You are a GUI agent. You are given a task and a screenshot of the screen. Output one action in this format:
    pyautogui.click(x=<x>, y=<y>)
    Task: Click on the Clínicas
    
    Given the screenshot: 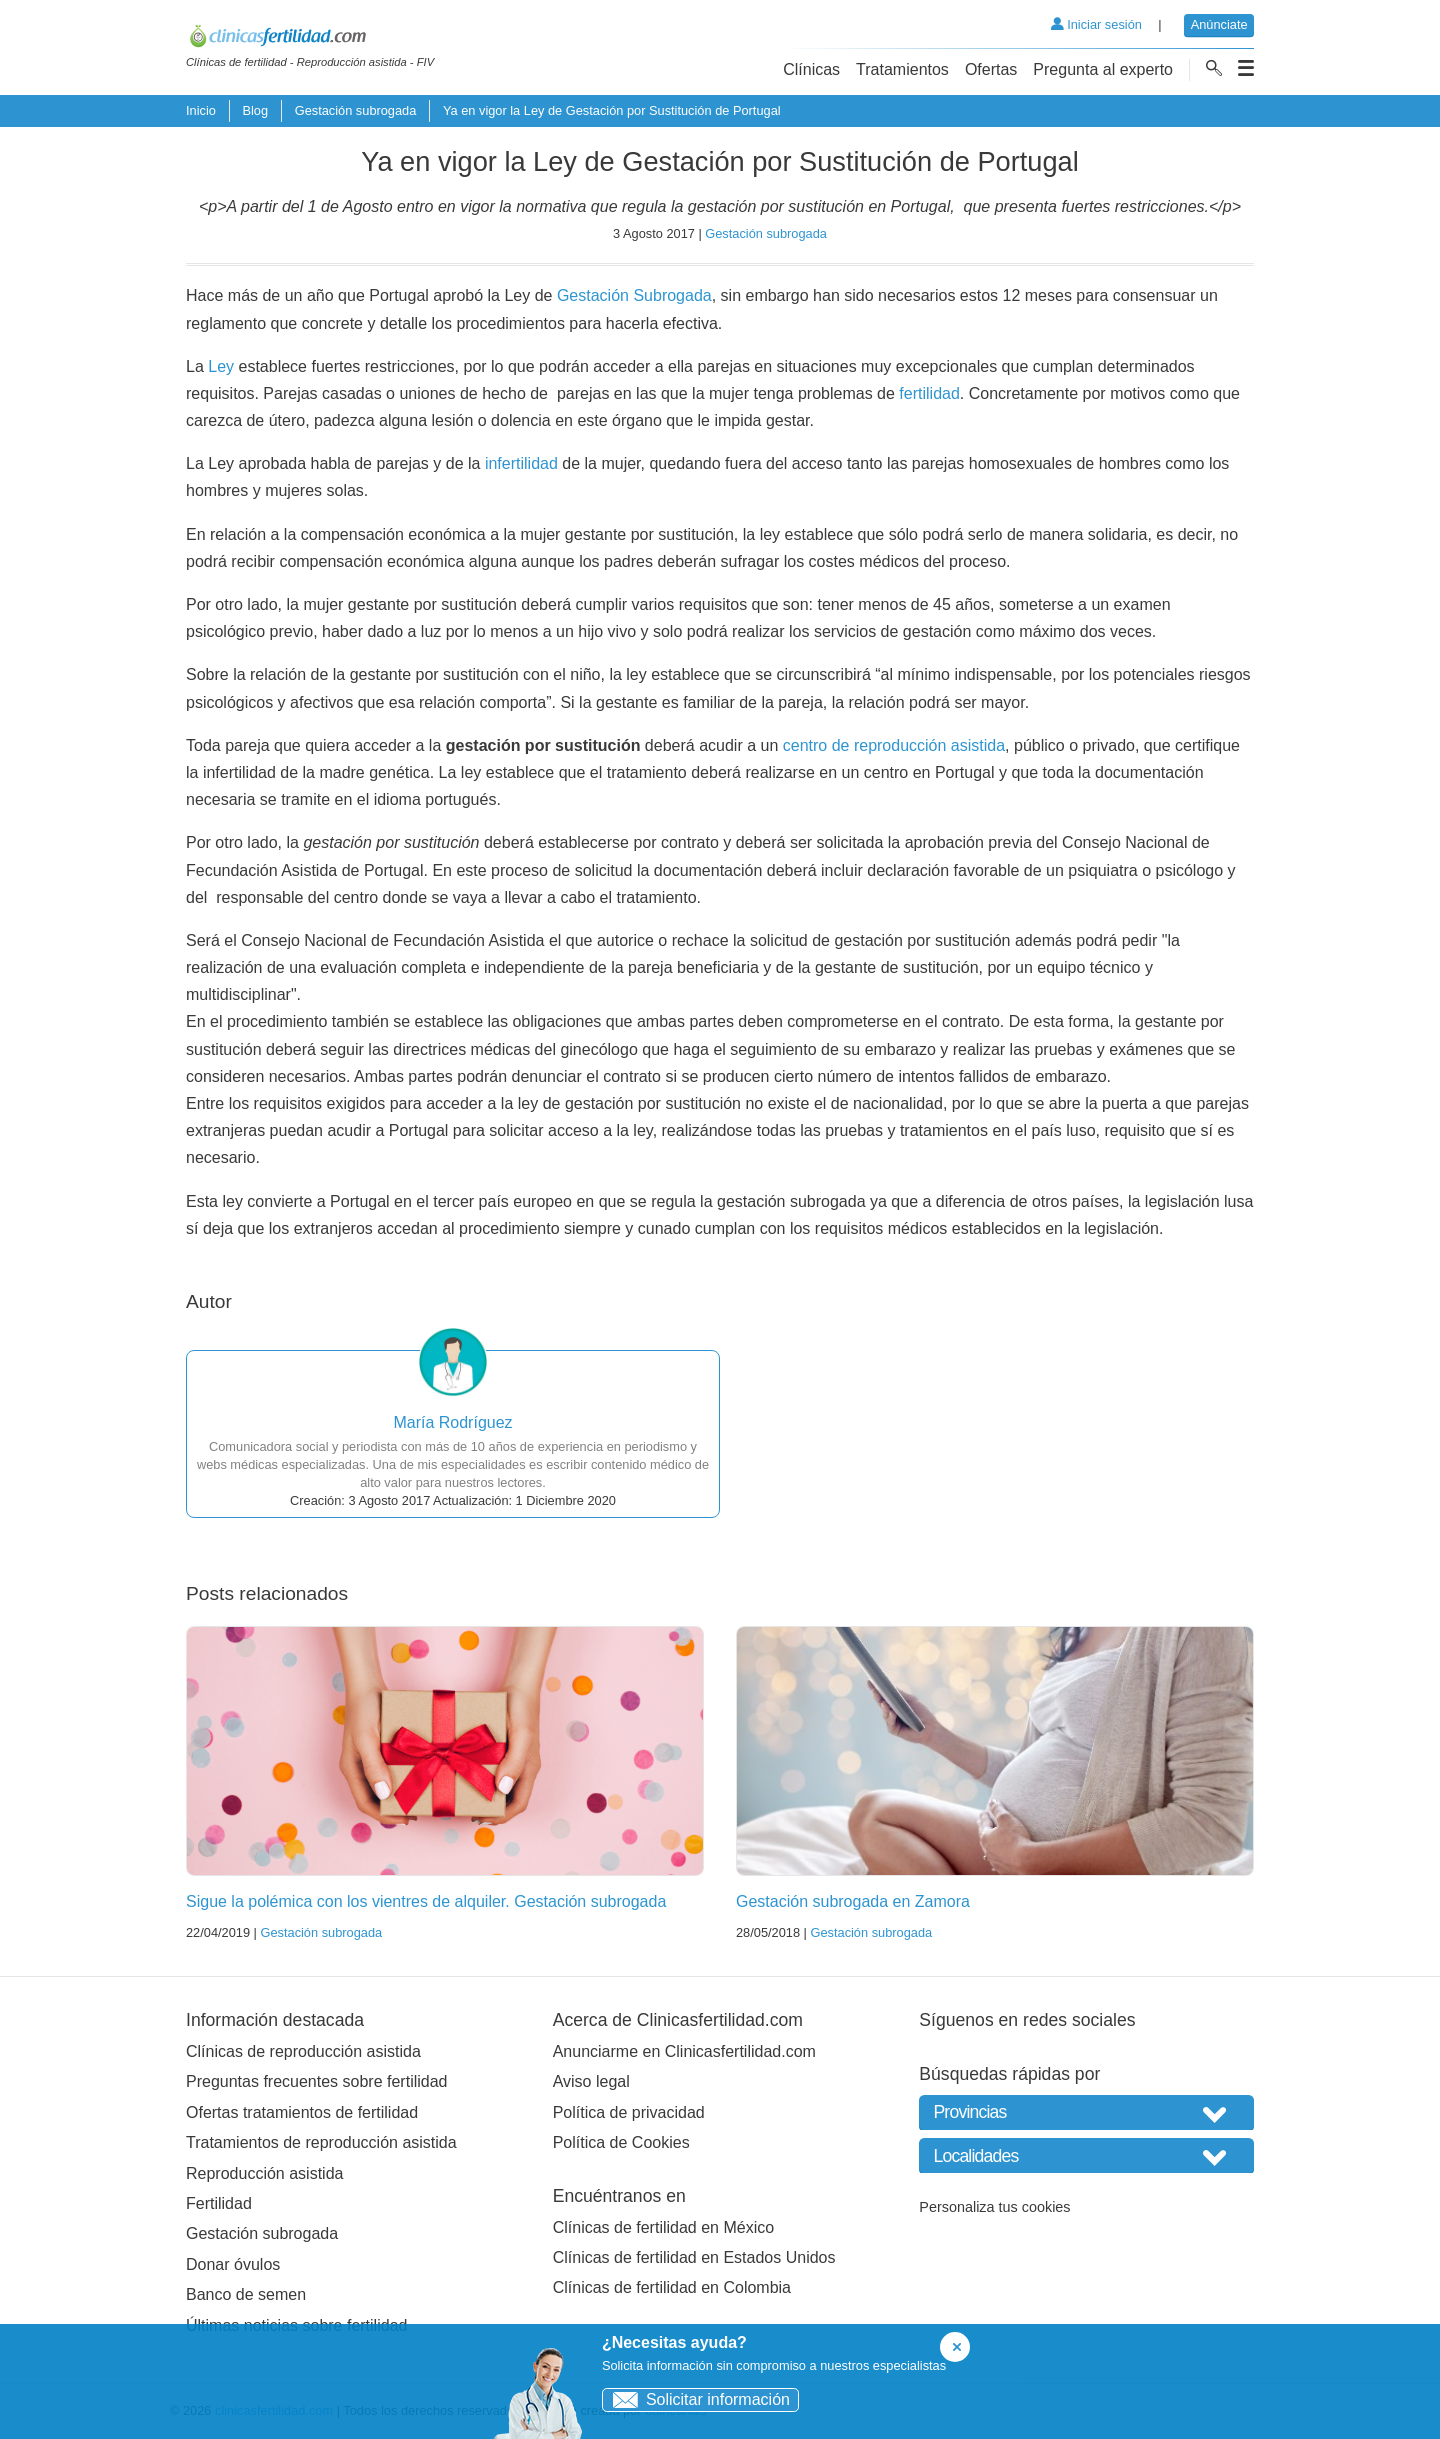 What is the action you would take?
    pyautogui.click(x=811, y=69)
    